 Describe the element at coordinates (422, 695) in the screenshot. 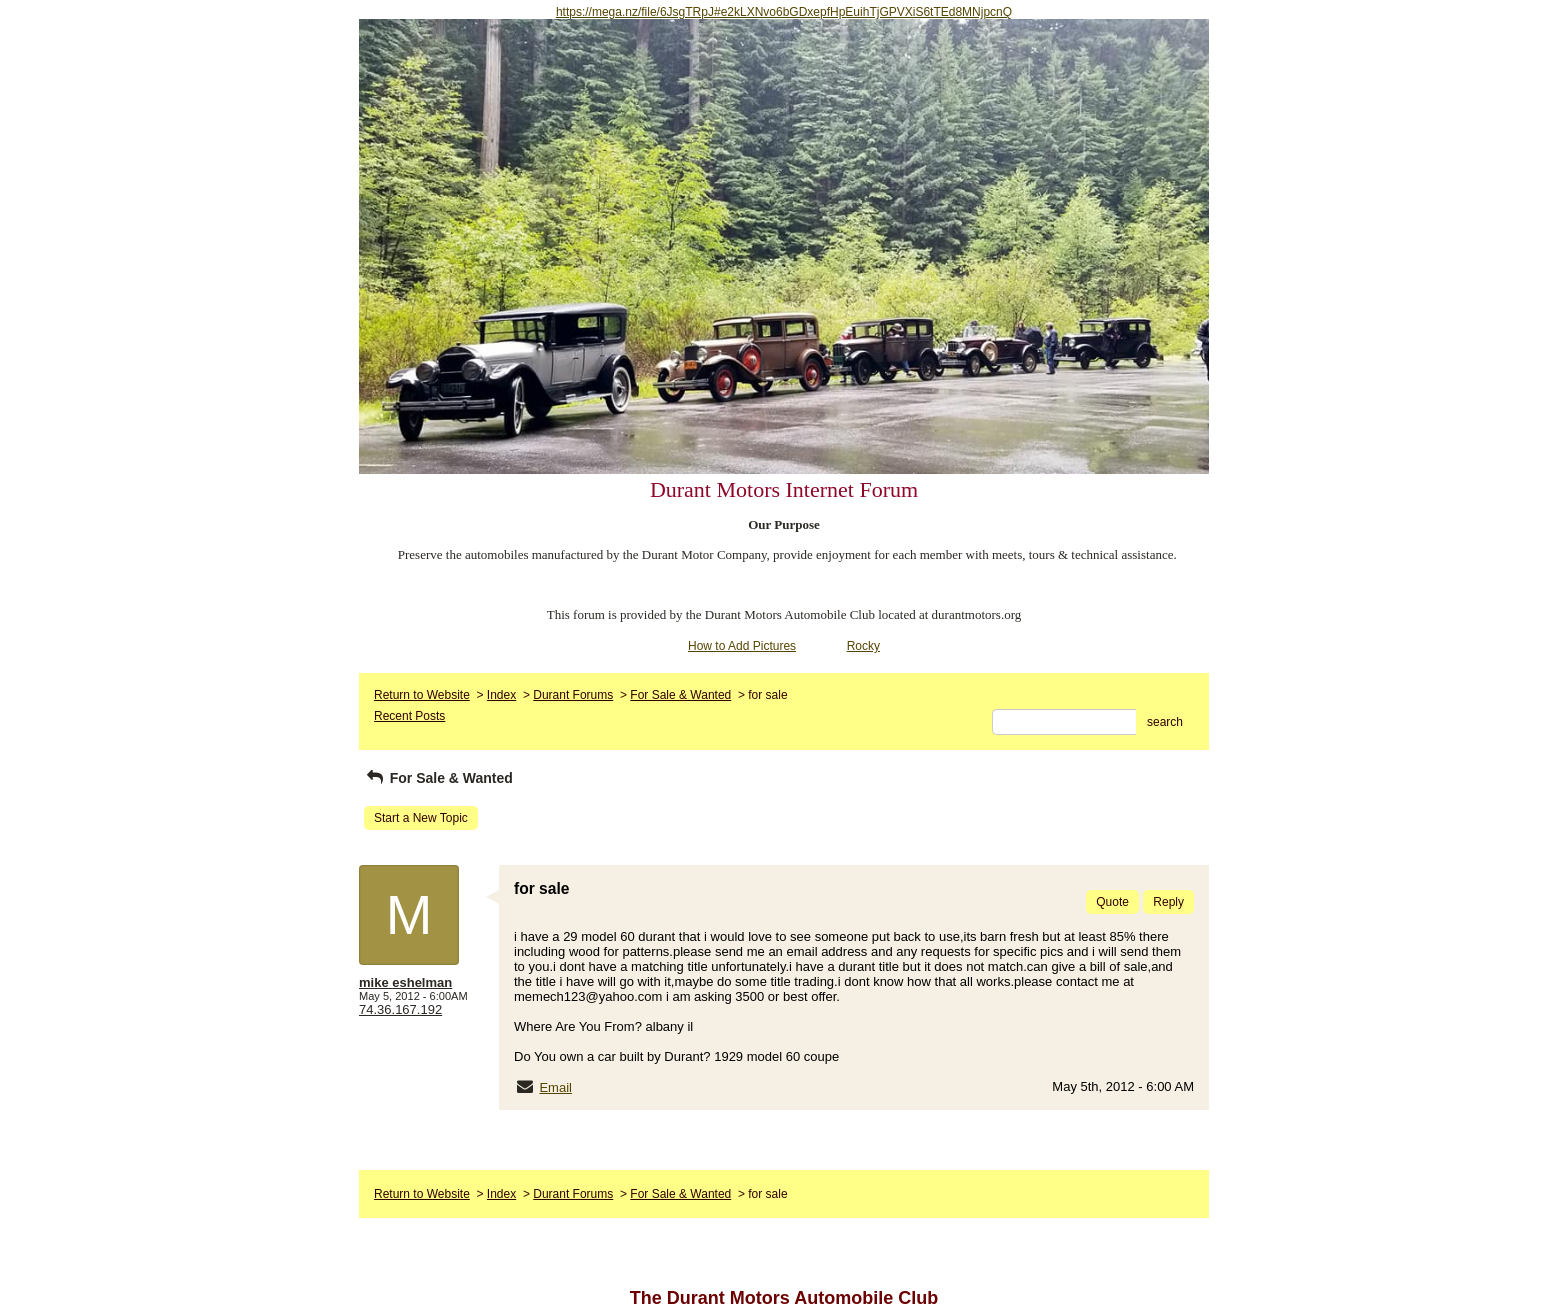

I see `Return to Website` at that location.